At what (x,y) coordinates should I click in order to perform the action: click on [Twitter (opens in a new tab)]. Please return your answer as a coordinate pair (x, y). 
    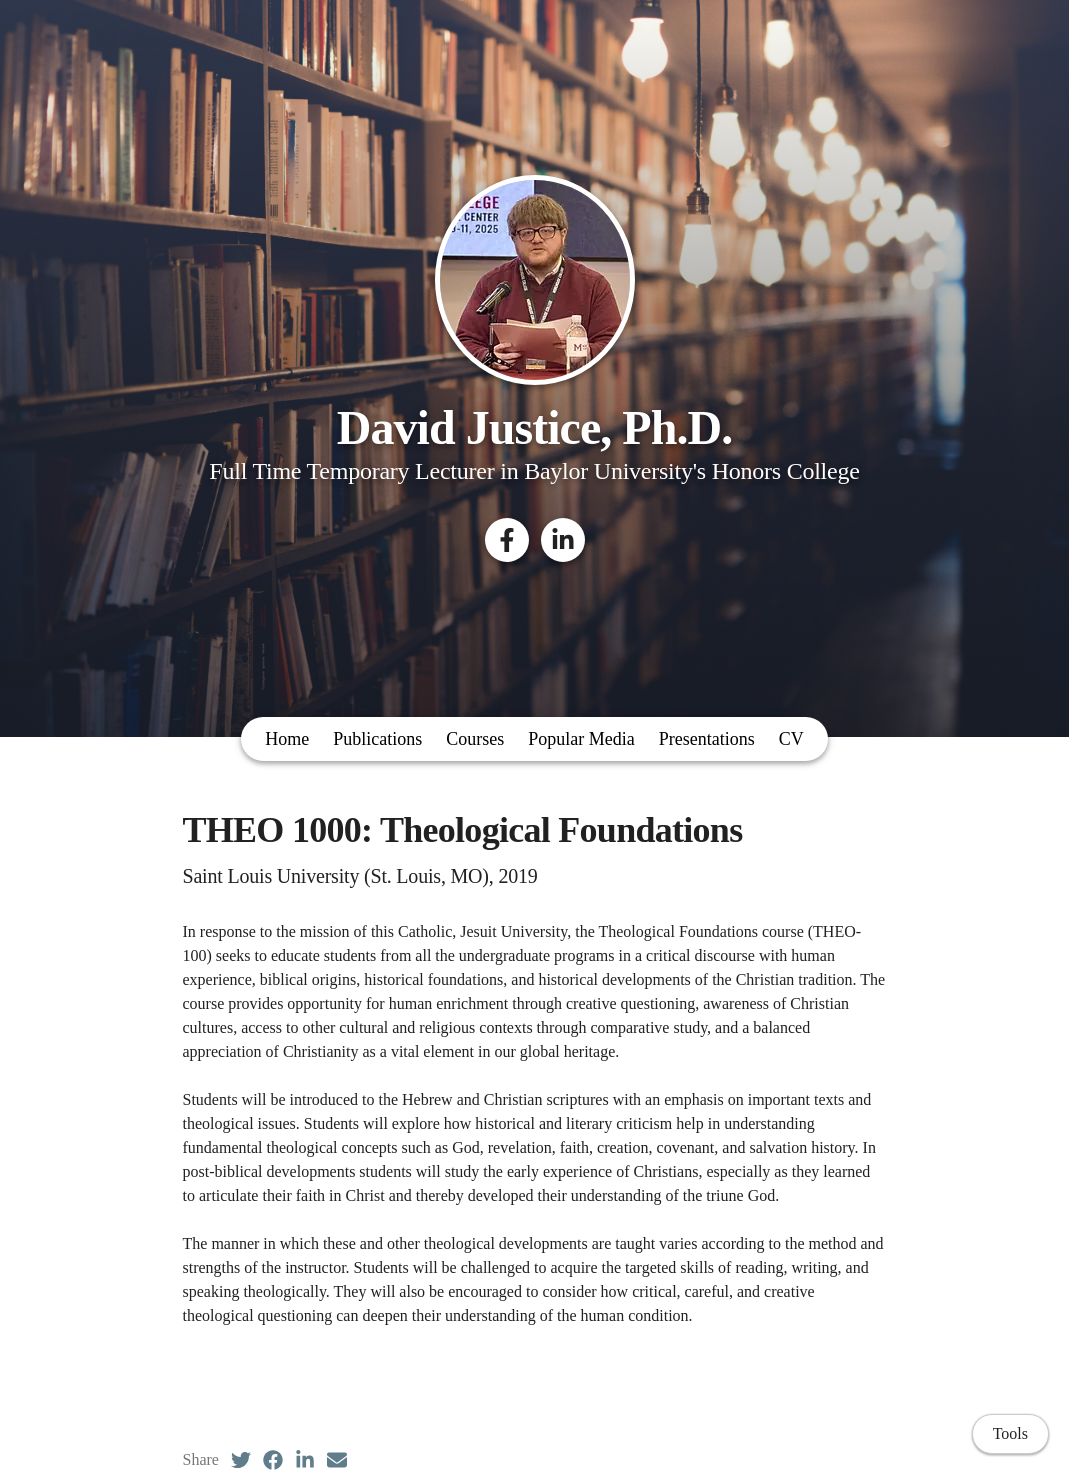
    Looking at the image, I should click on (241, 1460).